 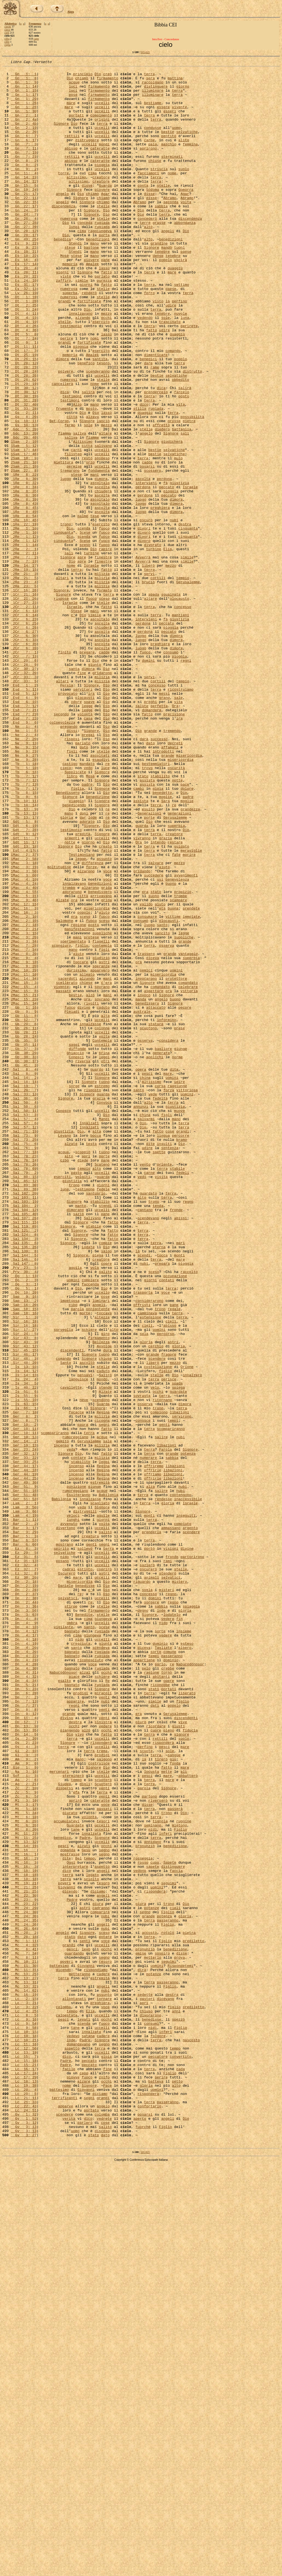 What do you see at coordinates (150, 864) in the screenshot?
I see `grande` at bounding box center [150, 864].